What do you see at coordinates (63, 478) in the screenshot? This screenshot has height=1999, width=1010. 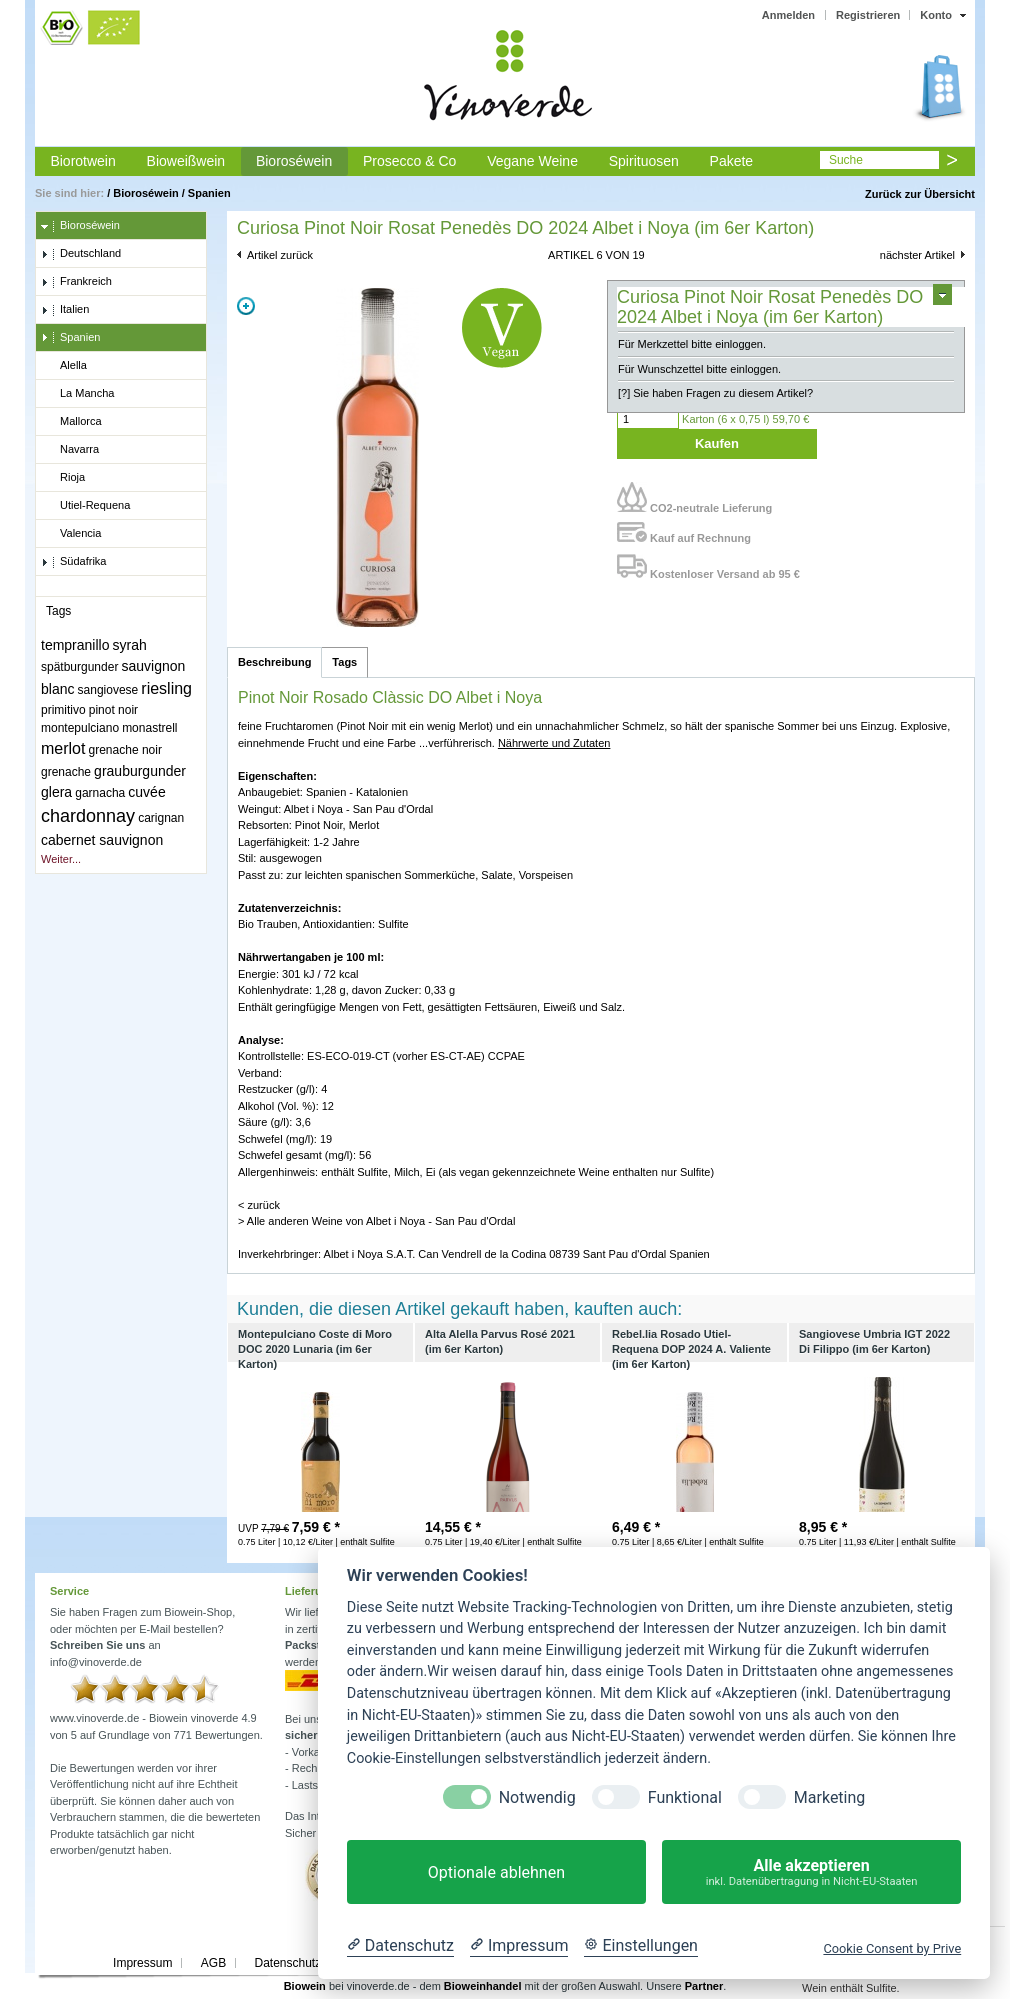 I see `Rioja` at bounding box center [63, 478].